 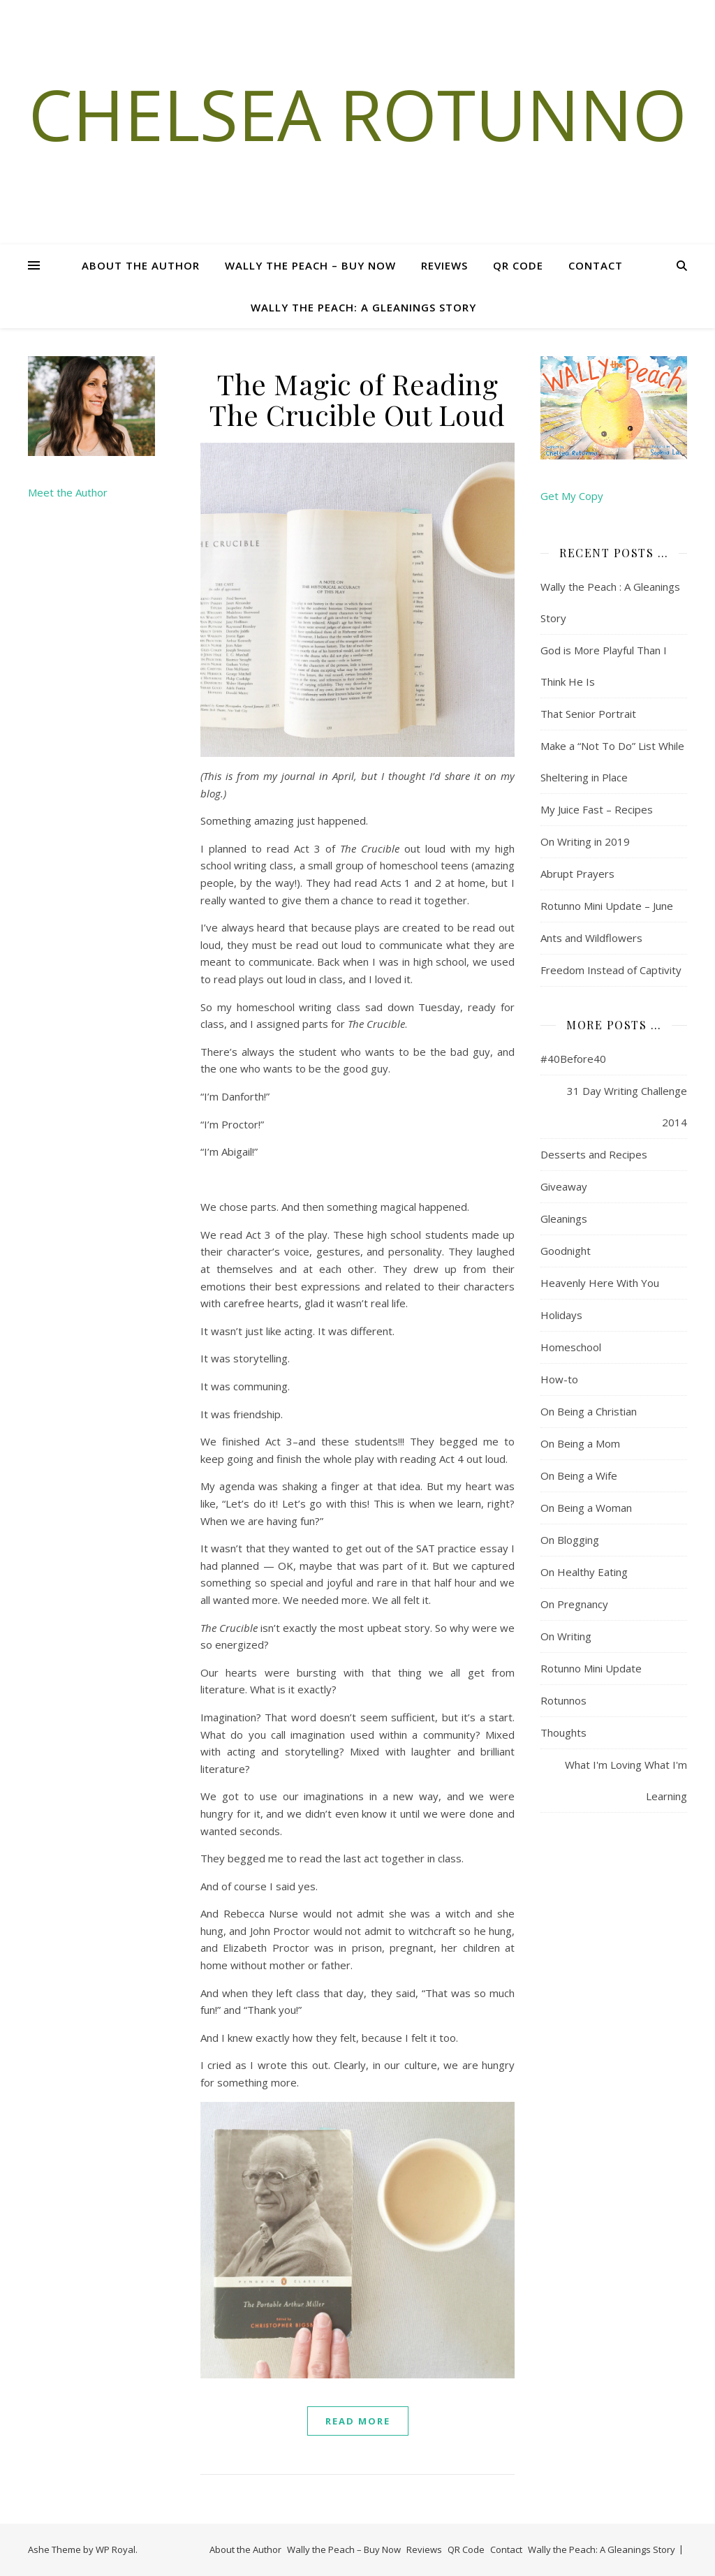 I want to click on Thoughts, so click(x=563, y=1732).